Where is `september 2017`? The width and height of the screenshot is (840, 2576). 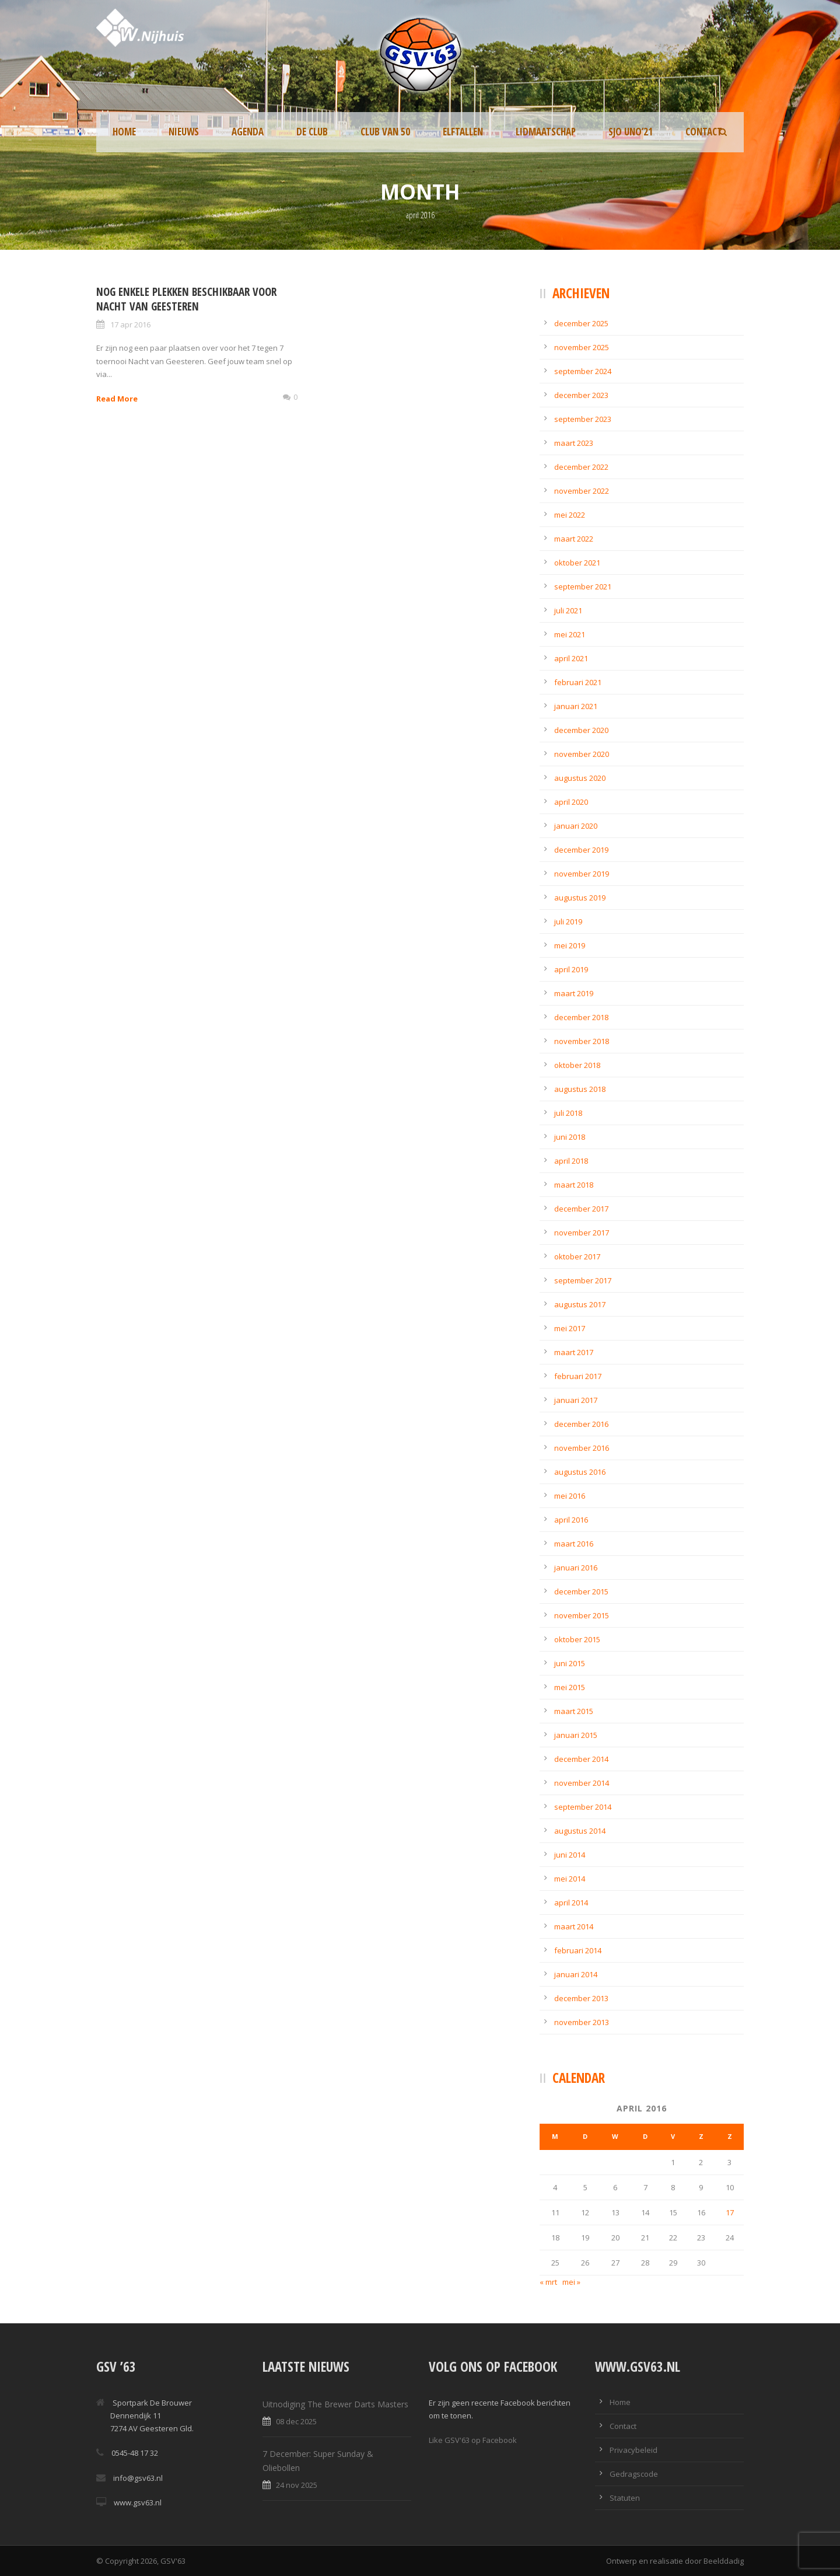
september 2017 is located at coordinates (582, 1280).